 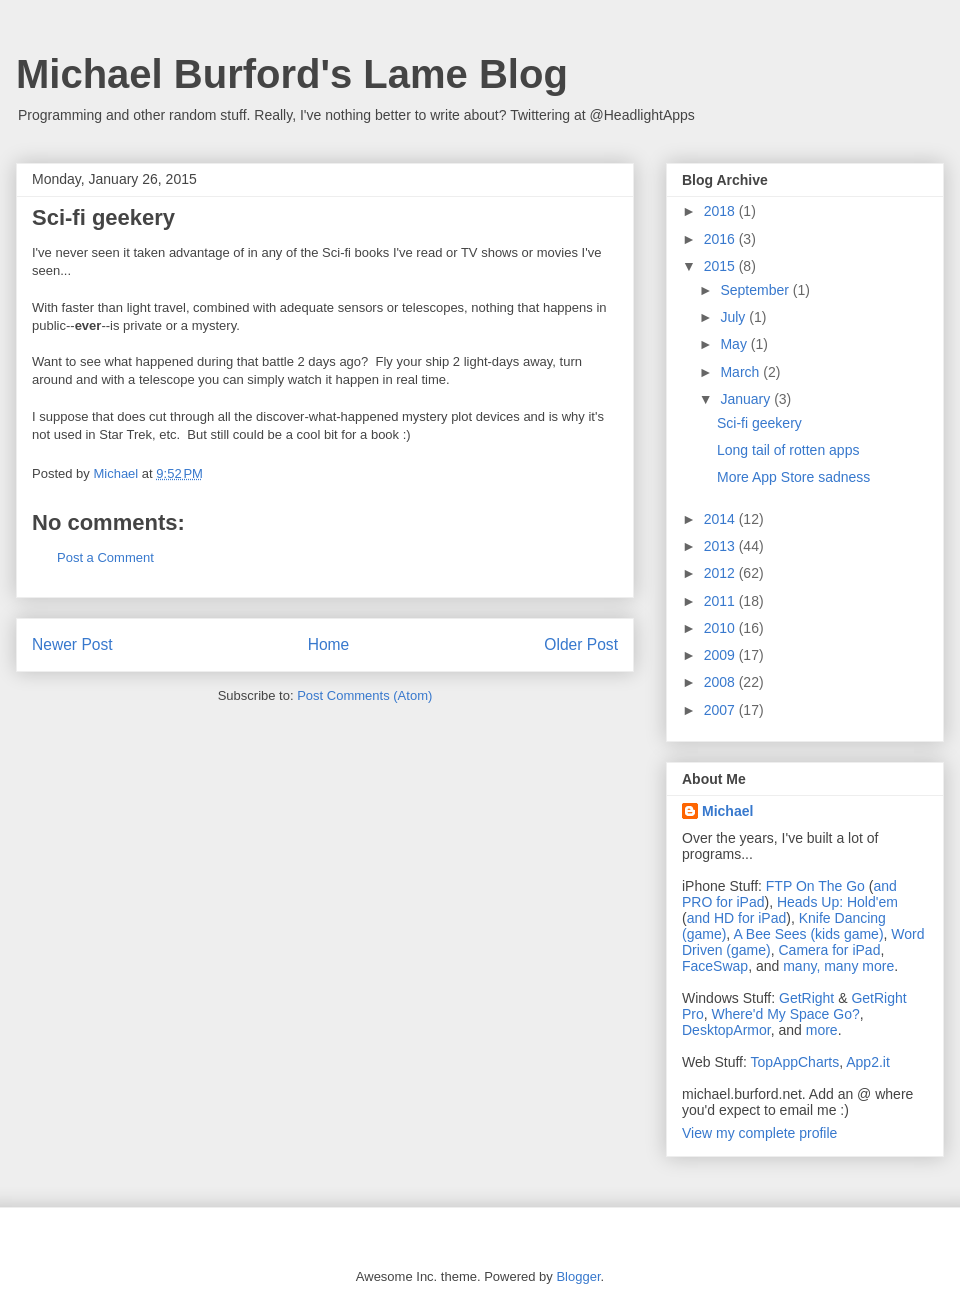 I want to click on September, so click(x=756, y=290).